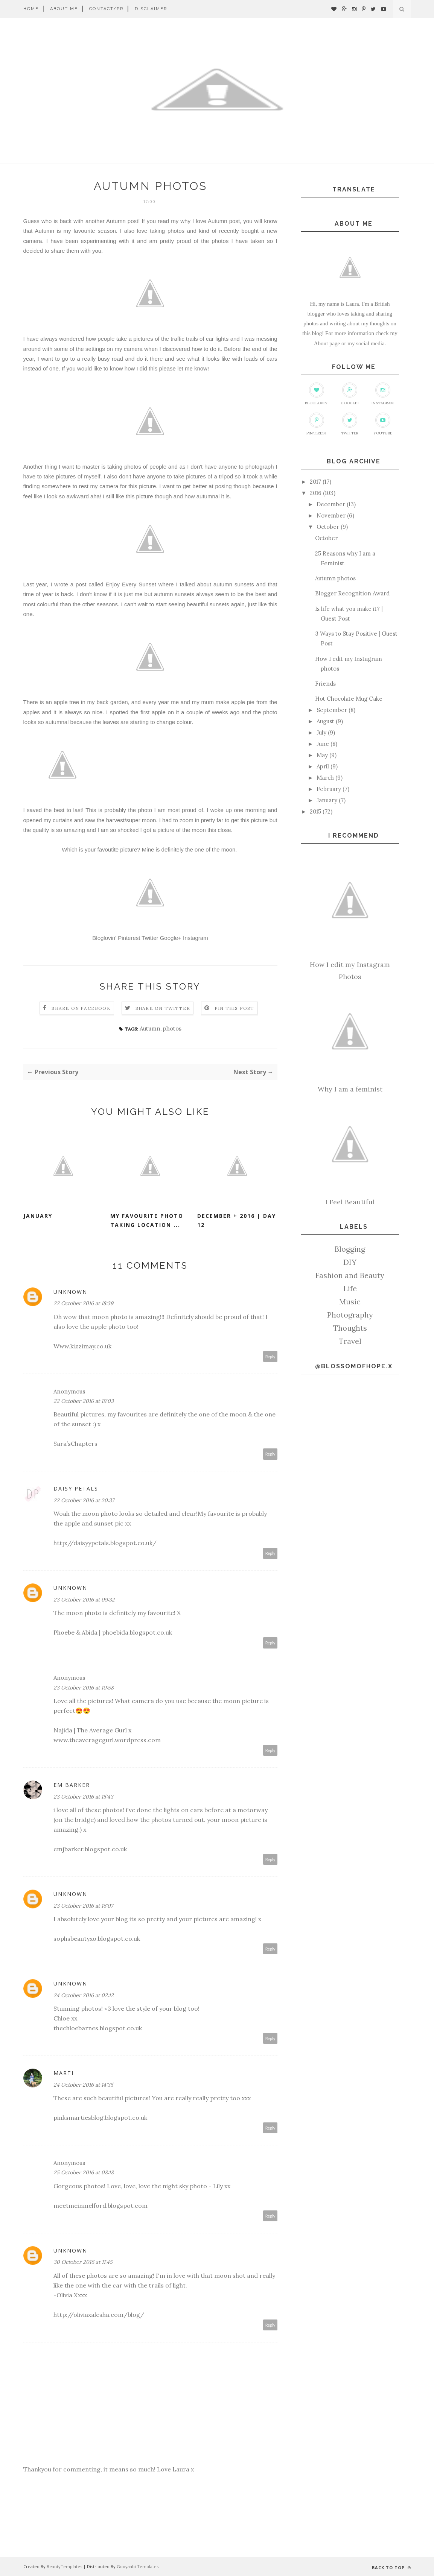 The height and width of the screenshot is (2576, 434). I want to click on Gooyaabi Templates, so click(137, 2566).